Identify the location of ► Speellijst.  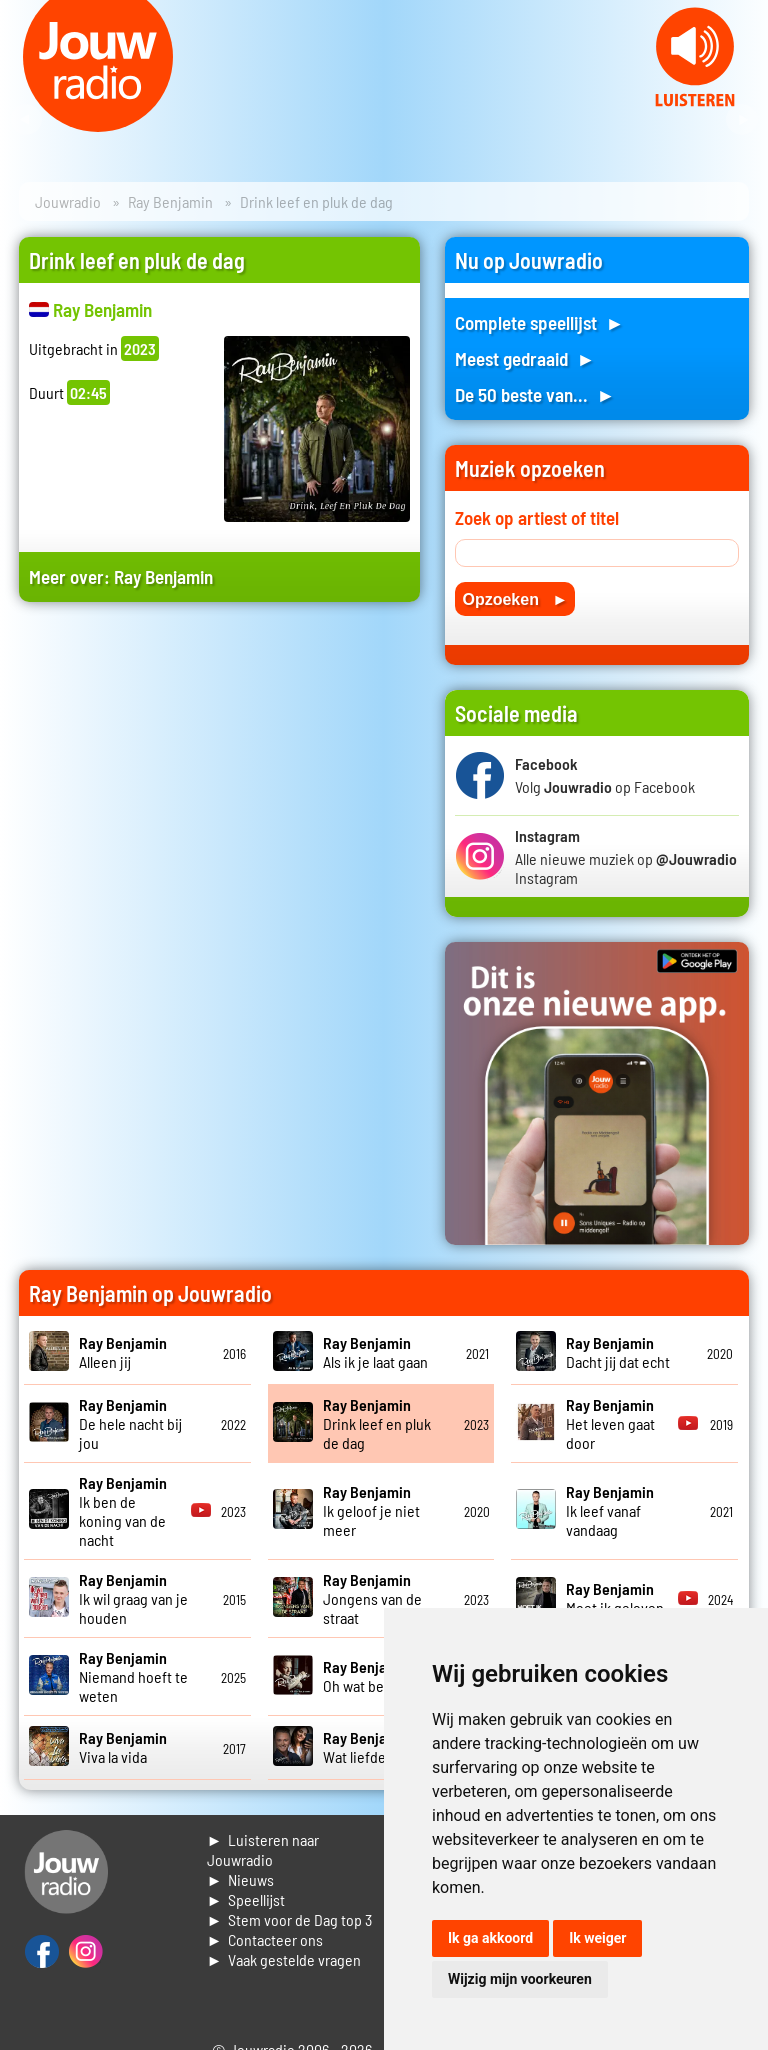
(246, 1899).